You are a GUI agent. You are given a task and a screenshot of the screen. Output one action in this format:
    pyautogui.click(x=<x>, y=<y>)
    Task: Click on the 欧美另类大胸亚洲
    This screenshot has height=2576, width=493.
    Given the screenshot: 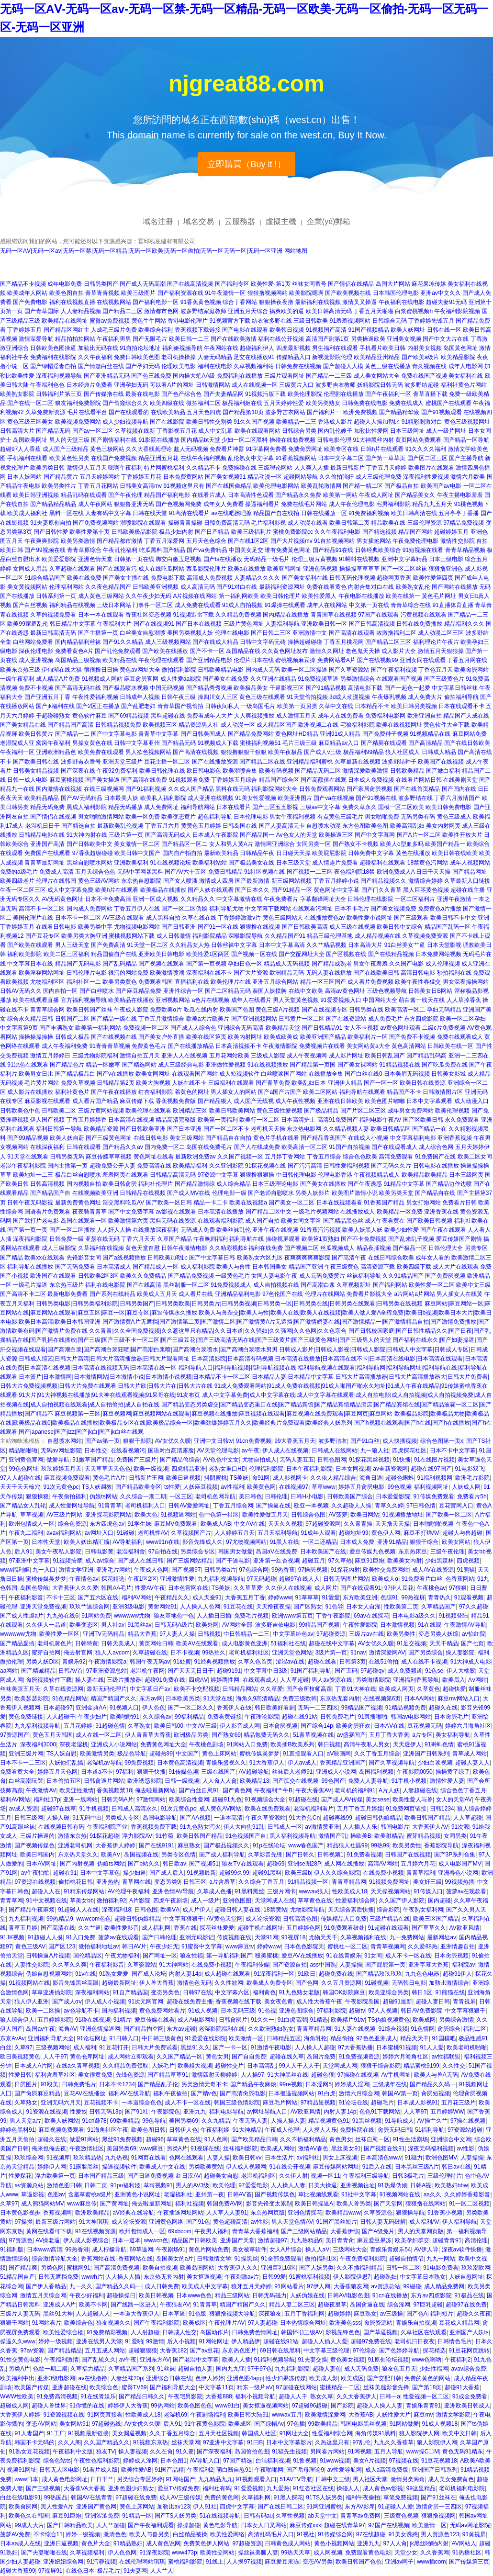 What is the action you would take?
    pyautogui.click(x=84, y=936)
    